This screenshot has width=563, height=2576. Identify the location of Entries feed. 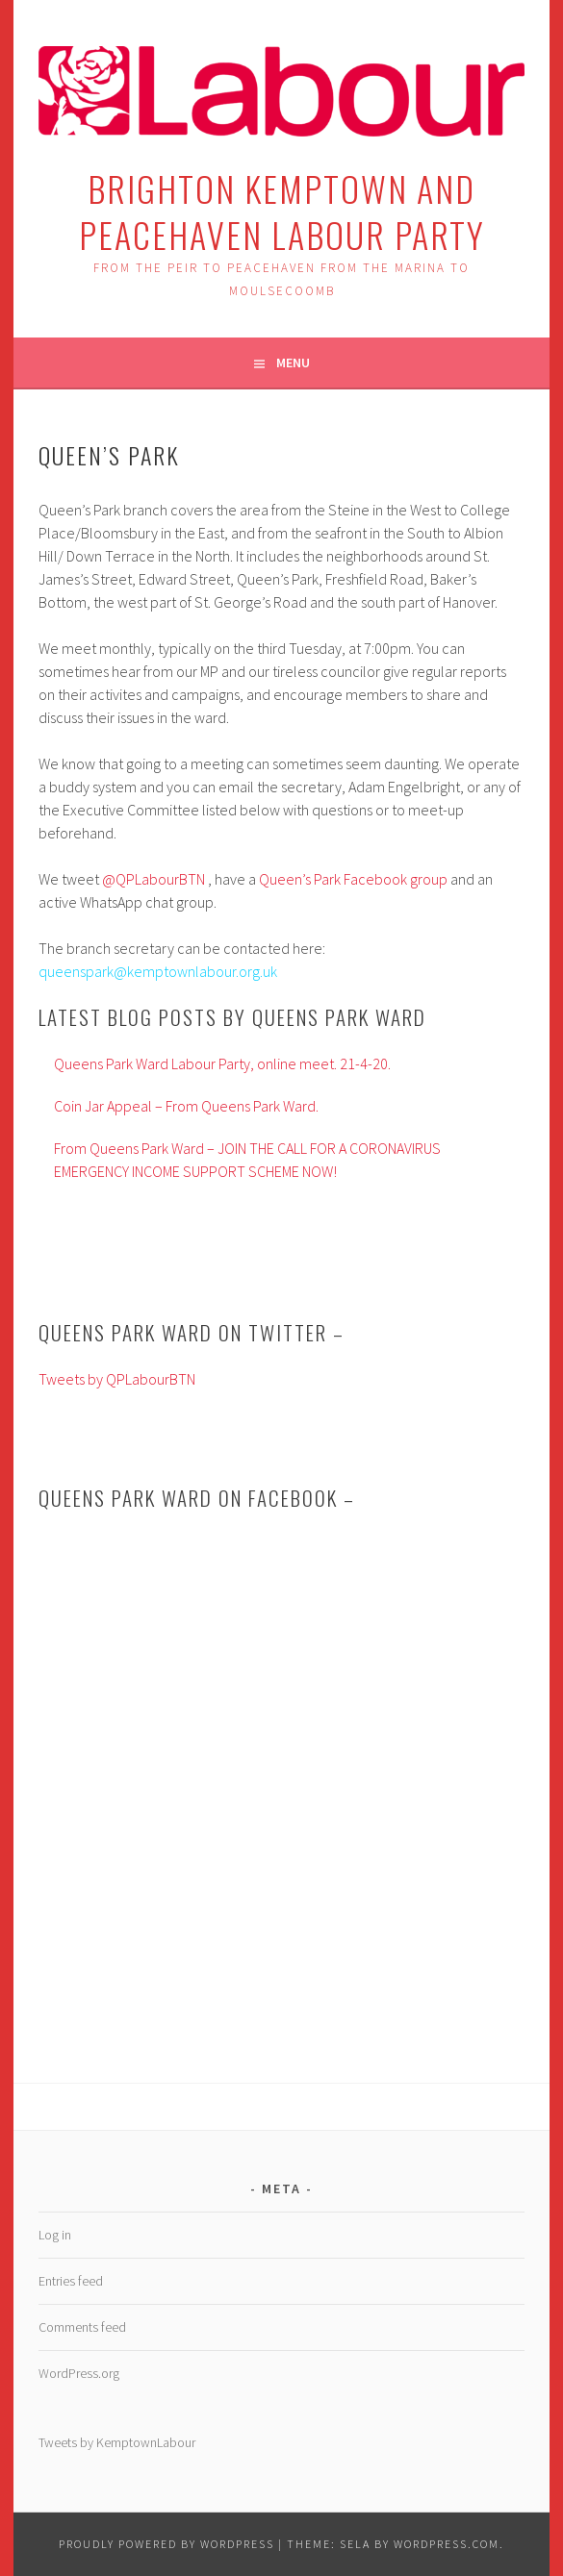
(70, 2280).